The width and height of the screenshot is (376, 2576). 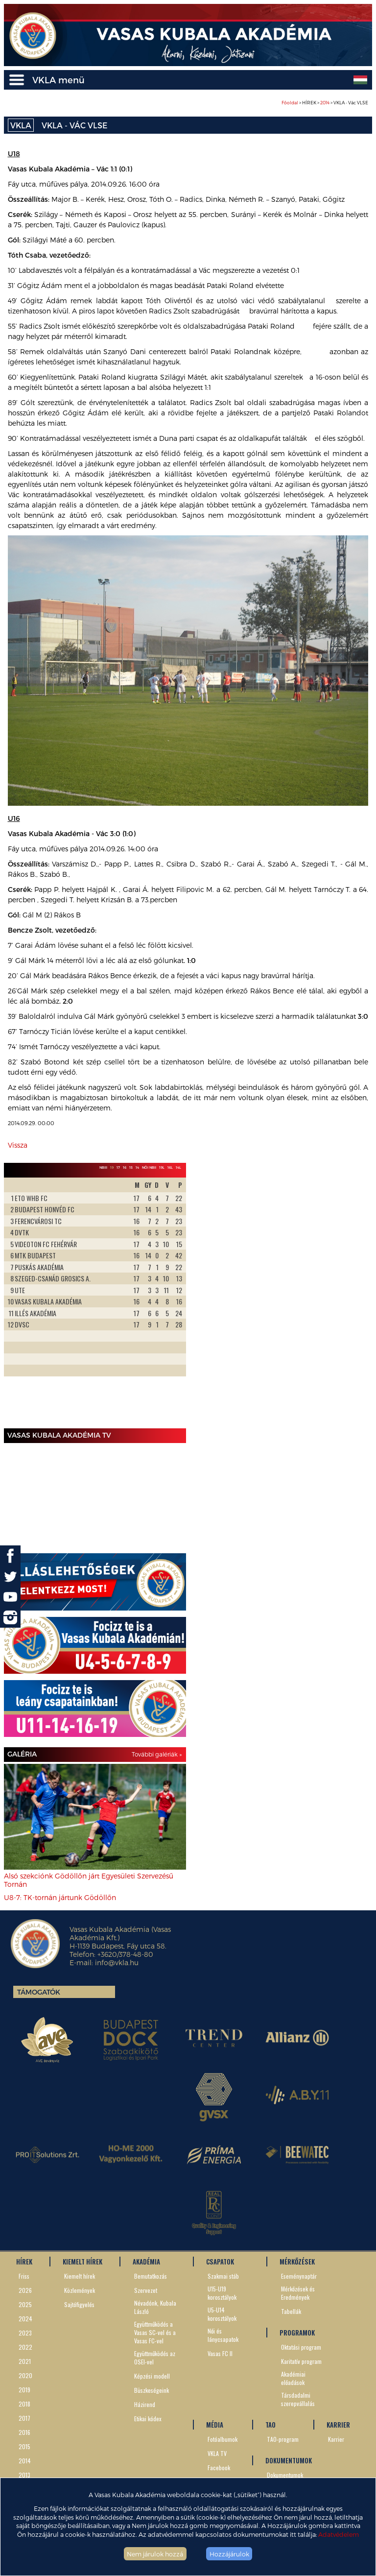 What do you see at coordinates (299, 2276) in the screenshot?
I see `Eseménynaptár` at bounding box center [299, 2276].